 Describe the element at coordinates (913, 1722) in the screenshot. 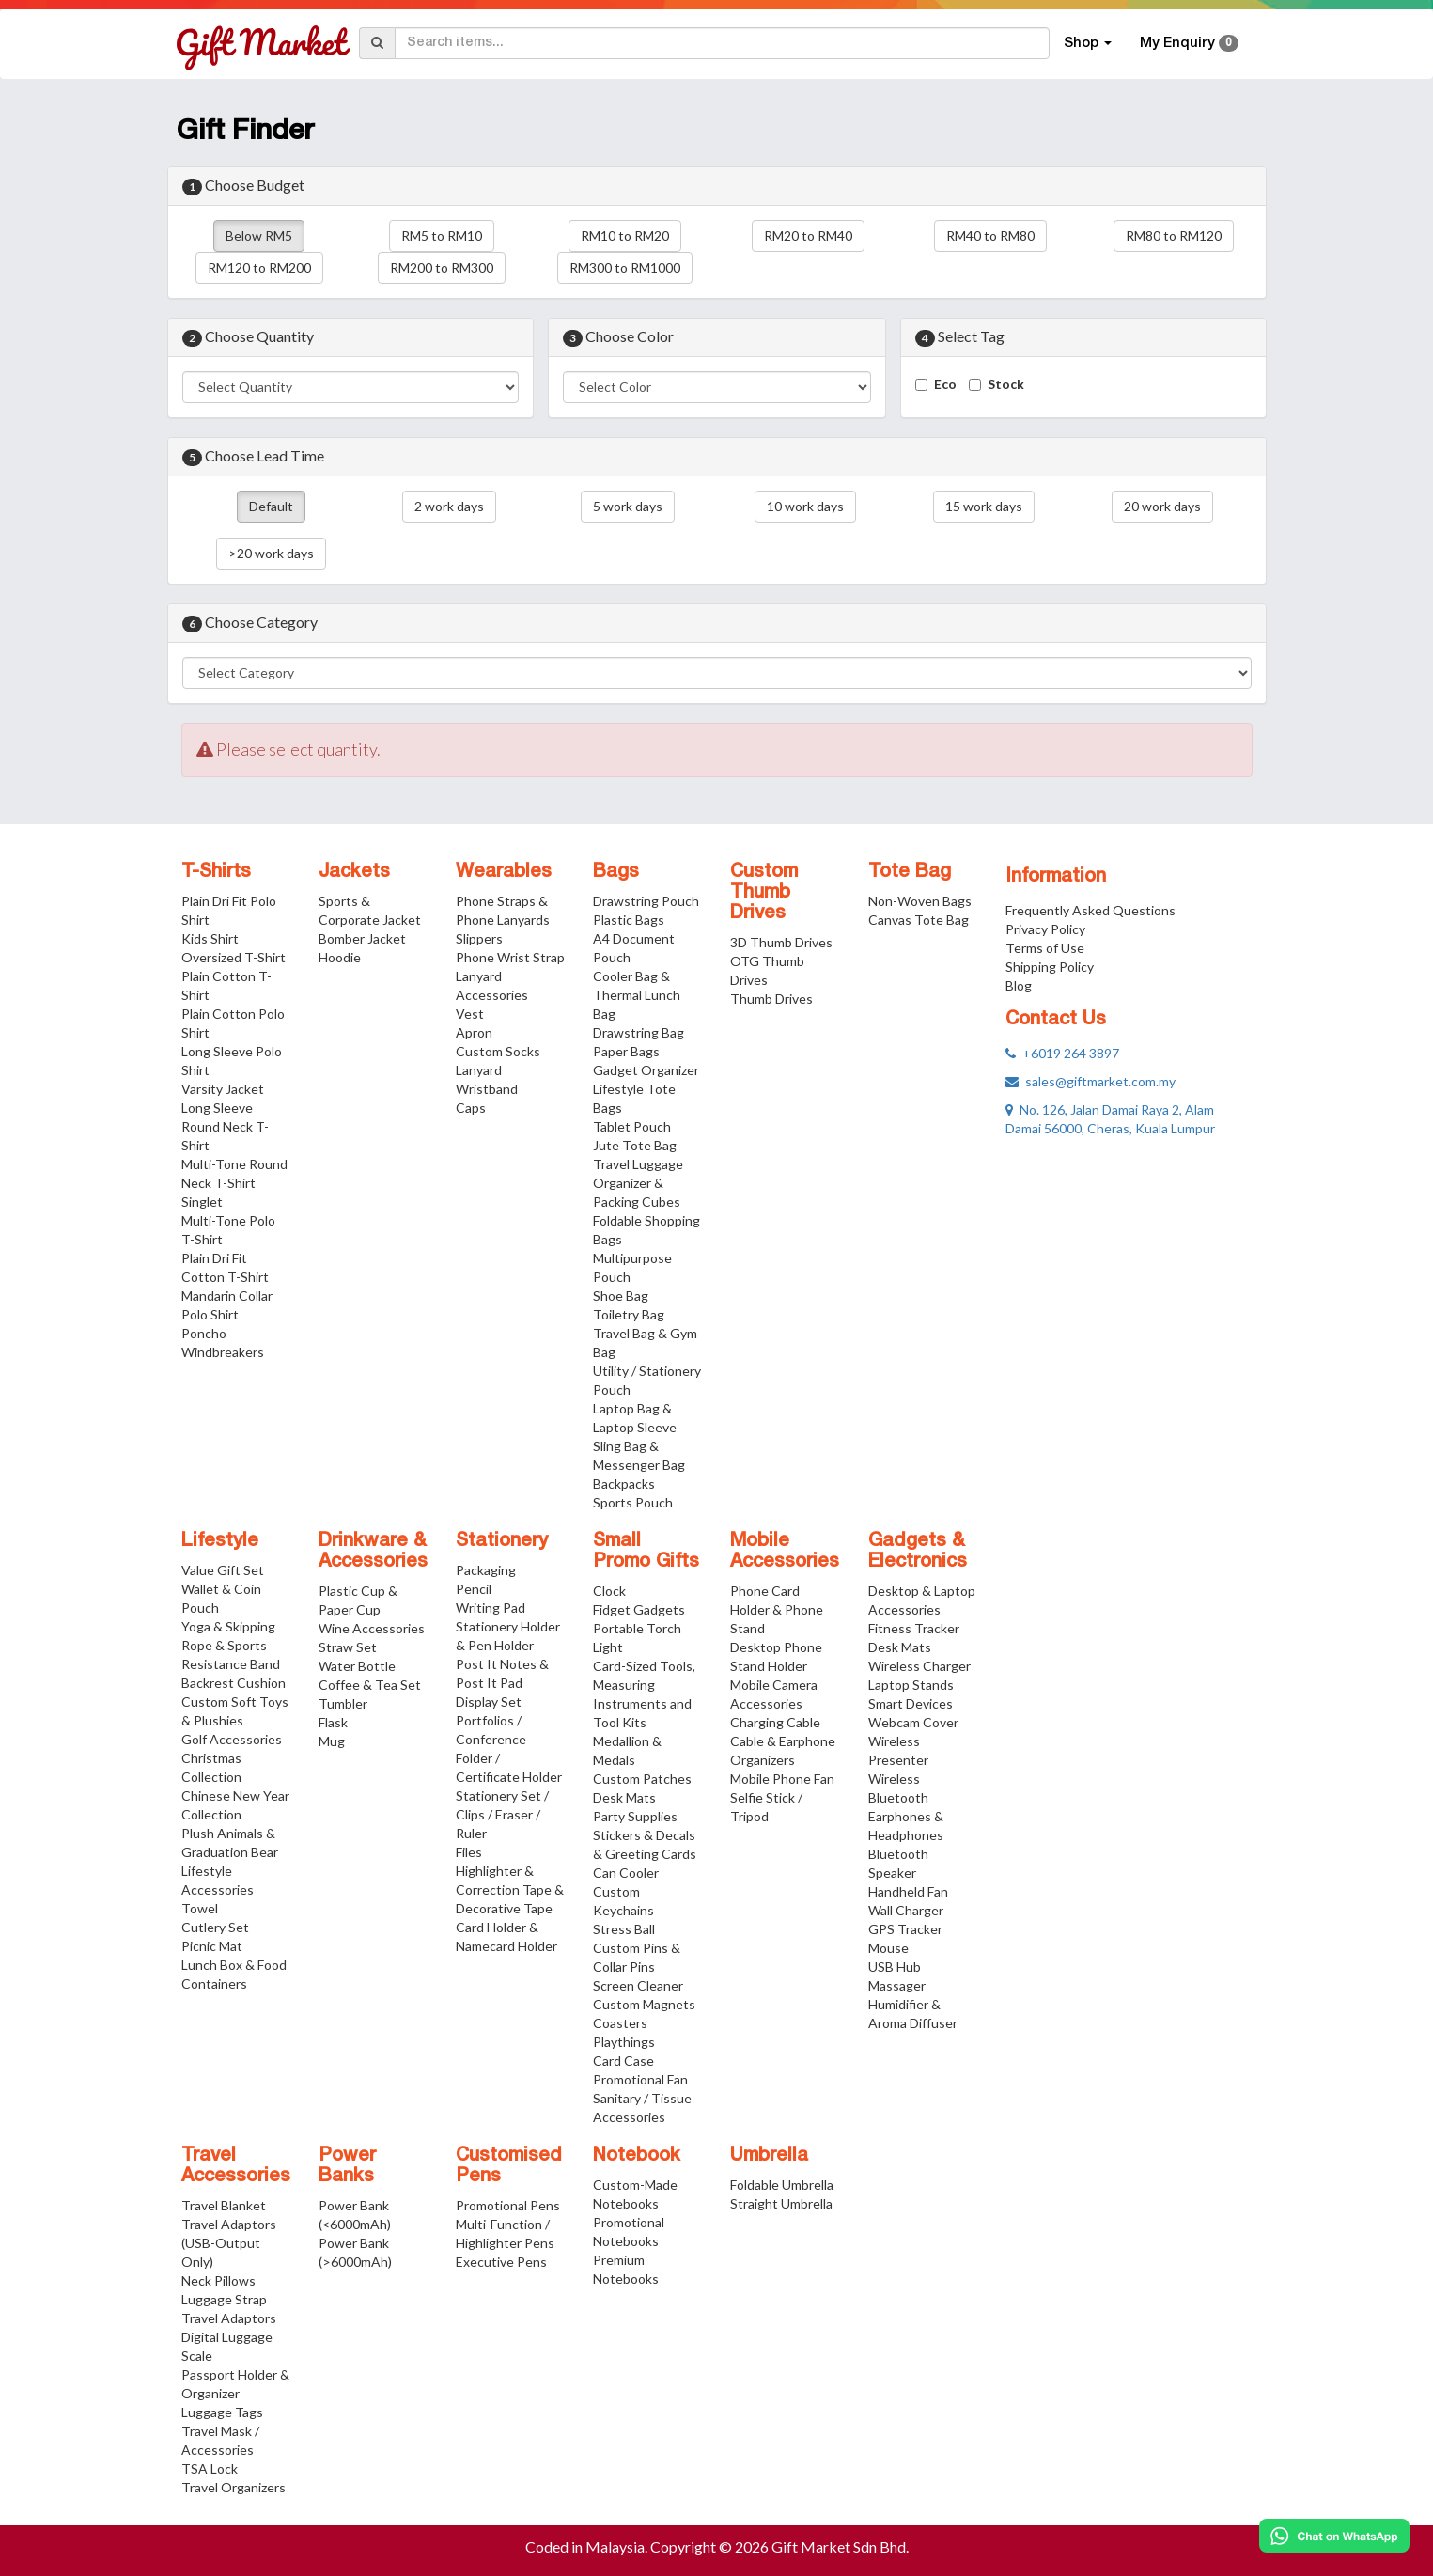

I see `Webcam Cover` at that location.